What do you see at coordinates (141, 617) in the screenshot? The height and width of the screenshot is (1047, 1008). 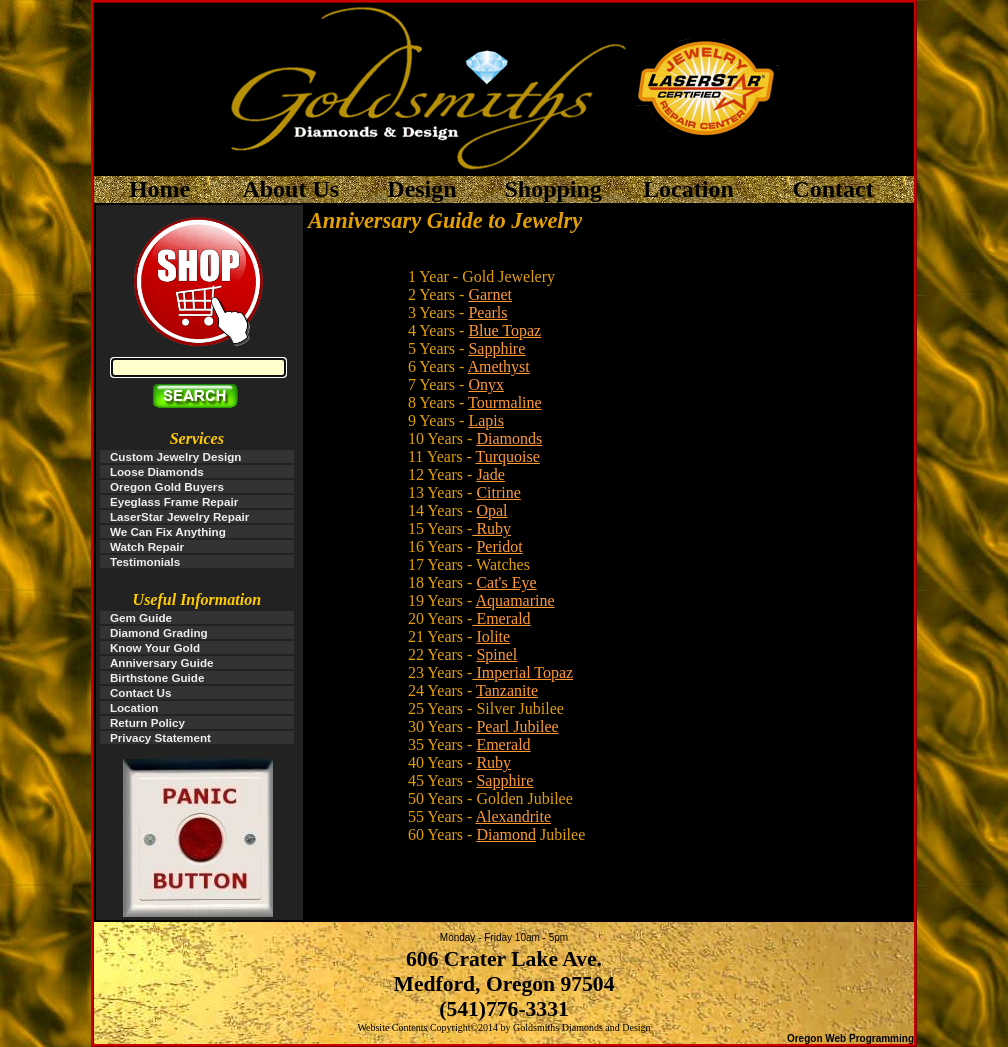 I see `Gem Guide` at bounding box center [141, 617].